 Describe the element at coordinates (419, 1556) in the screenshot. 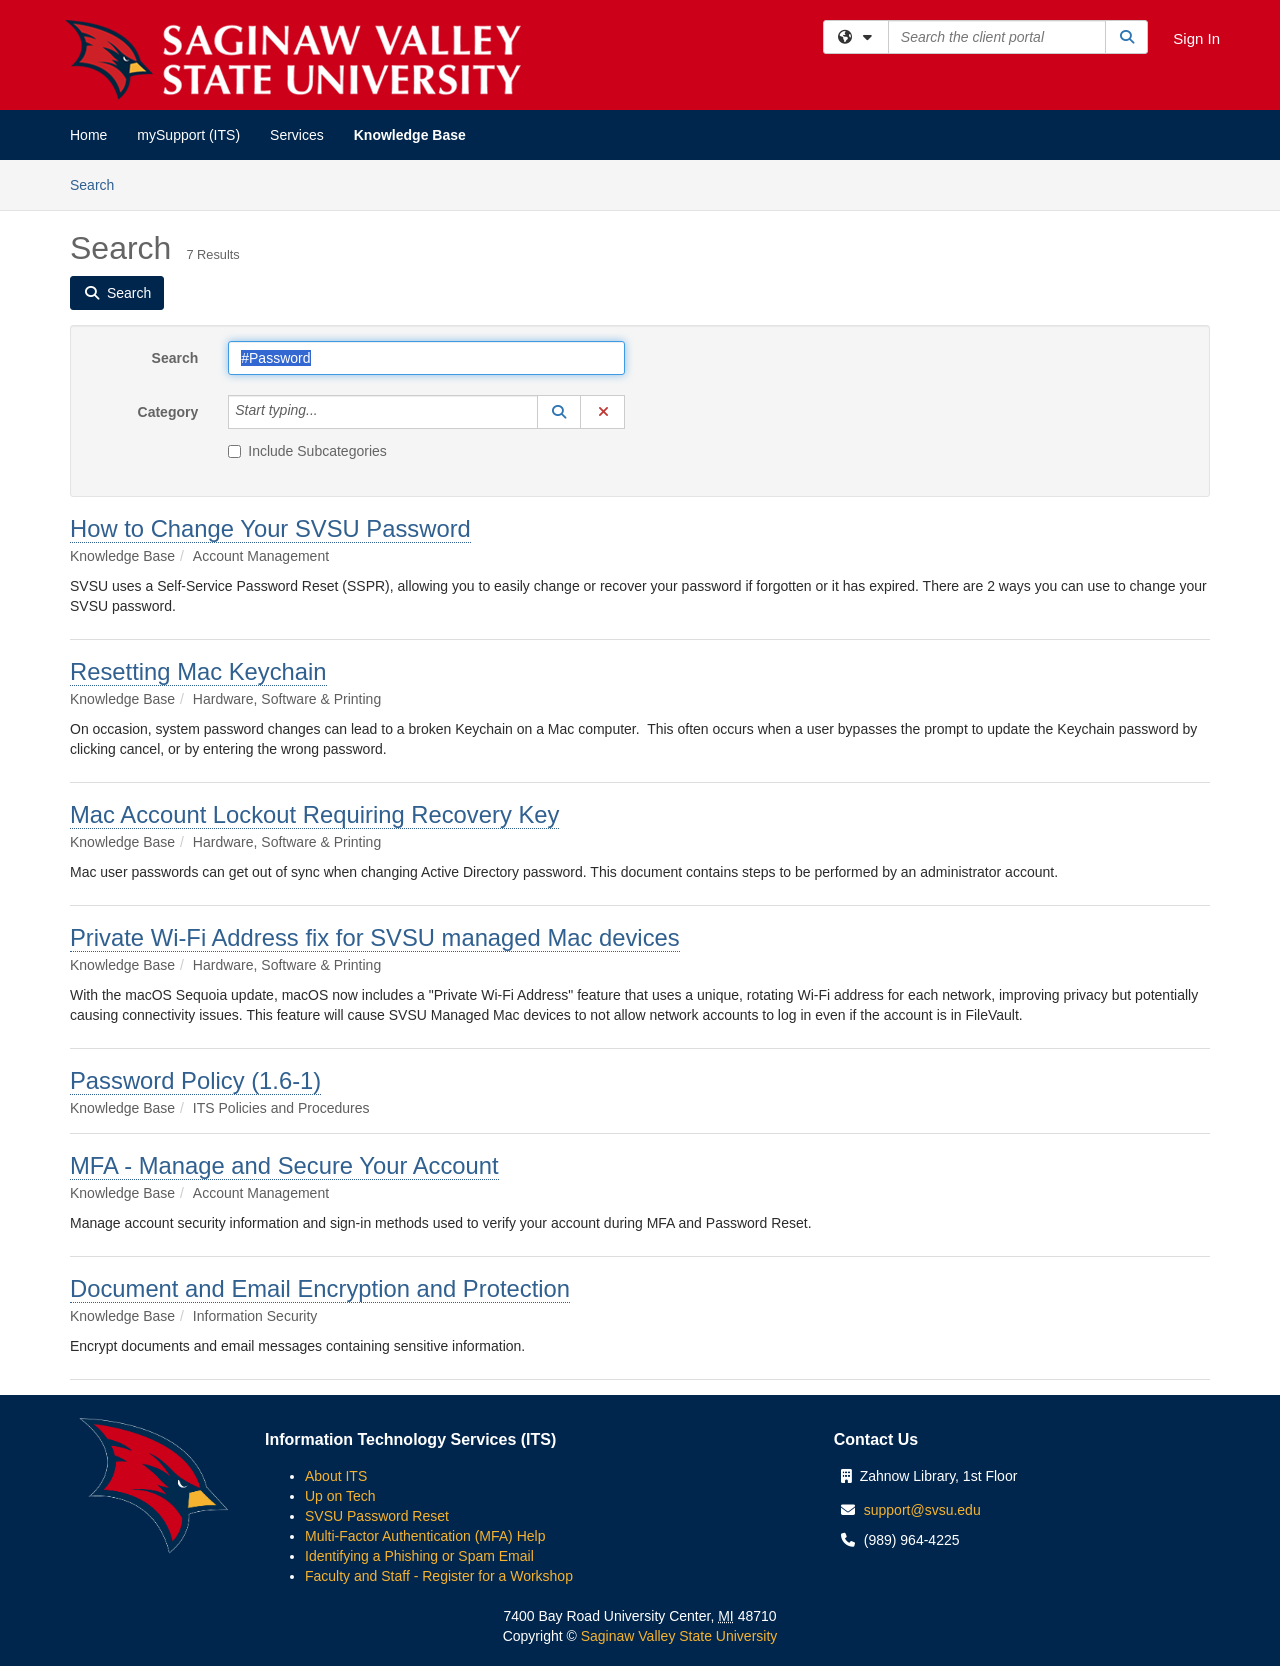

I see `Identifying a Phishing or Spam Email` at that location.